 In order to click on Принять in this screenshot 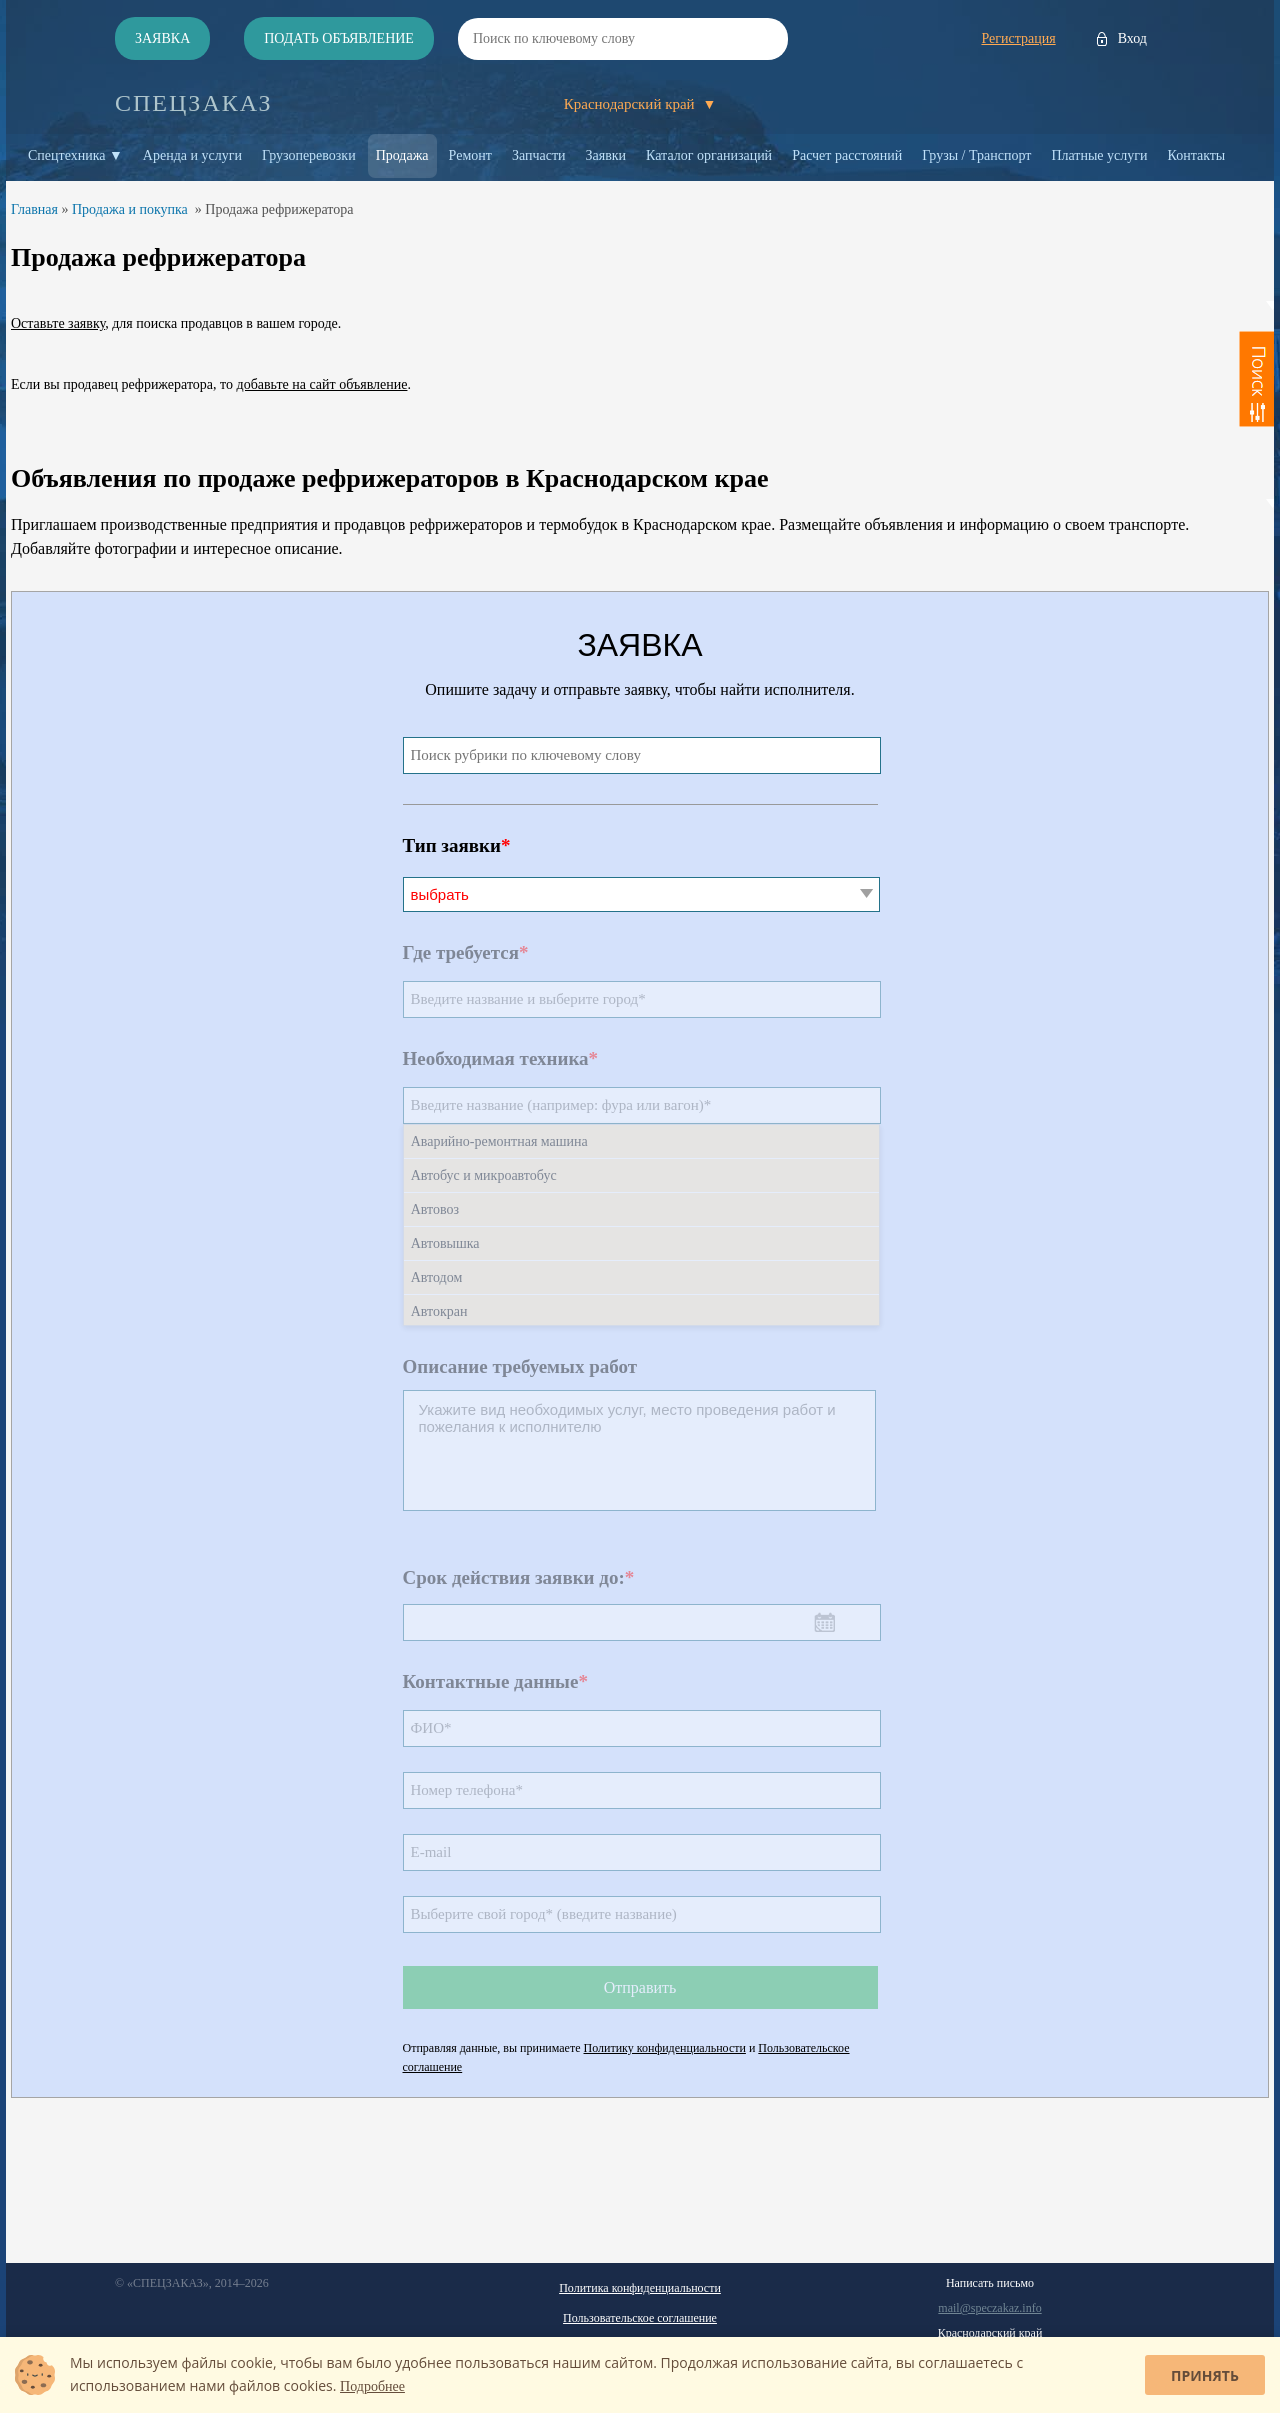, I will do `click(1205, 2375)`.